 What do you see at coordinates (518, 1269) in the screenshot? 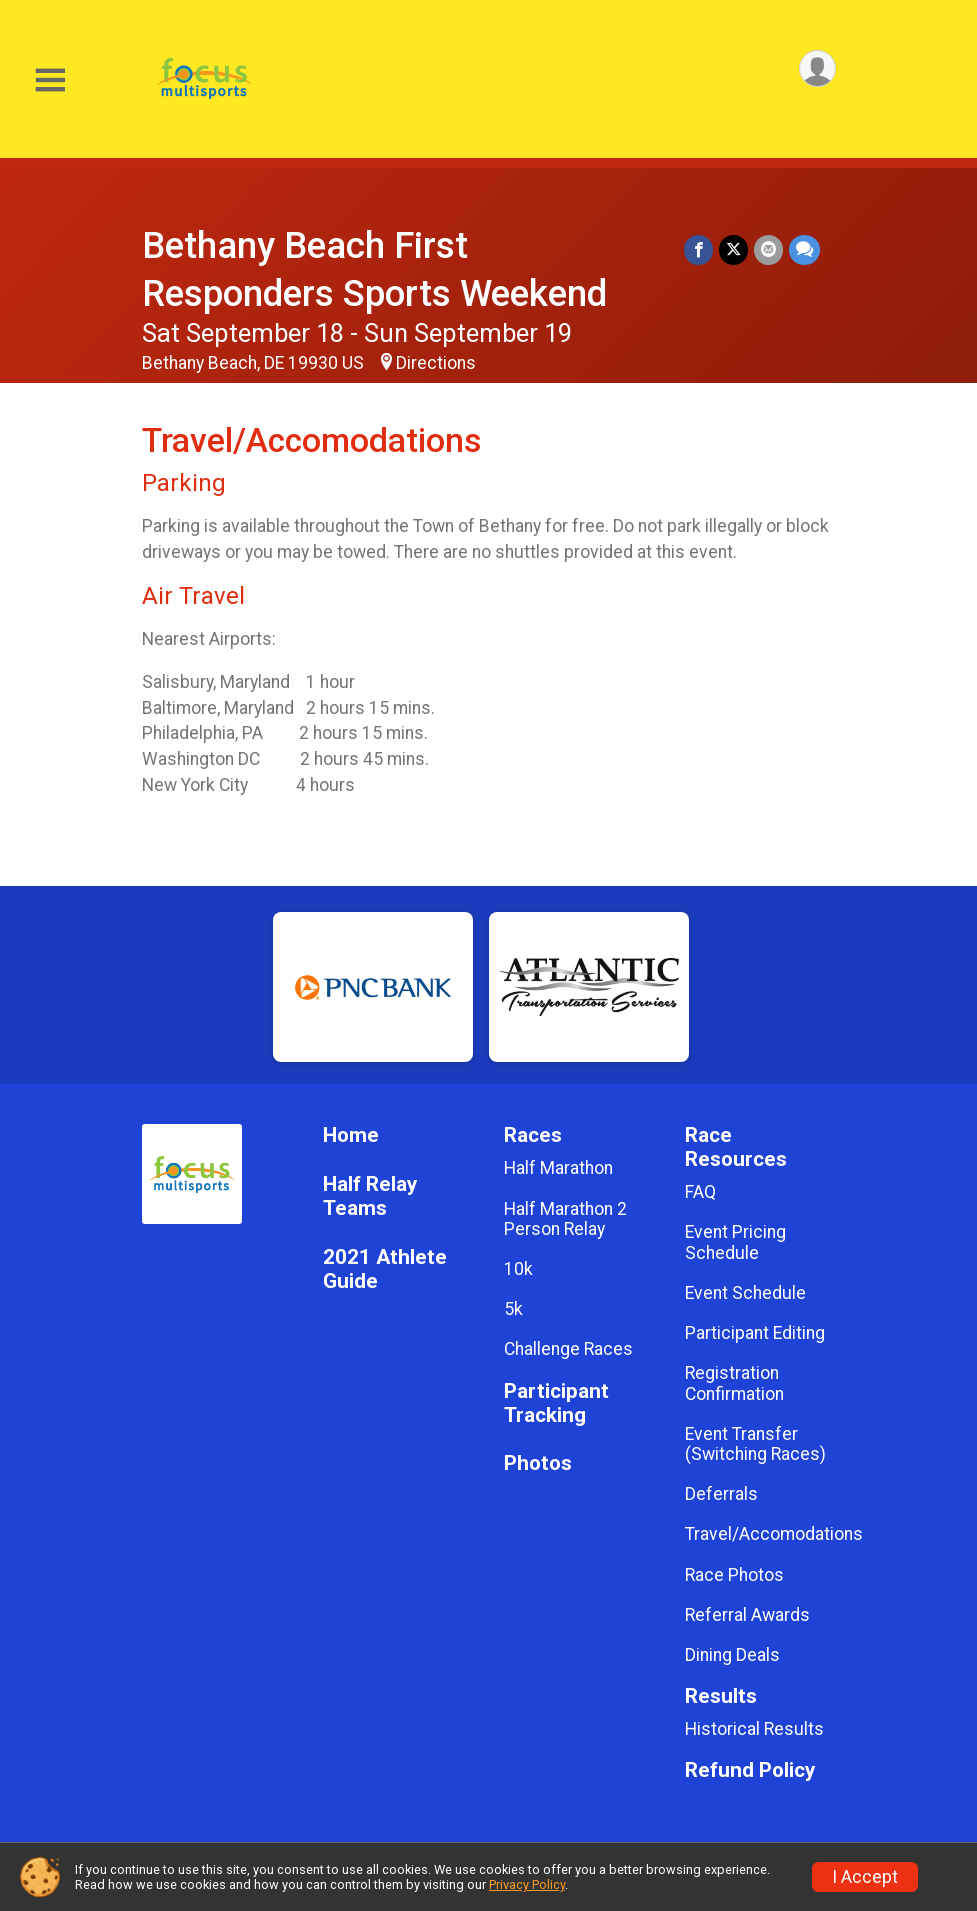
I see `10k` at bounding box center [518, 1269].